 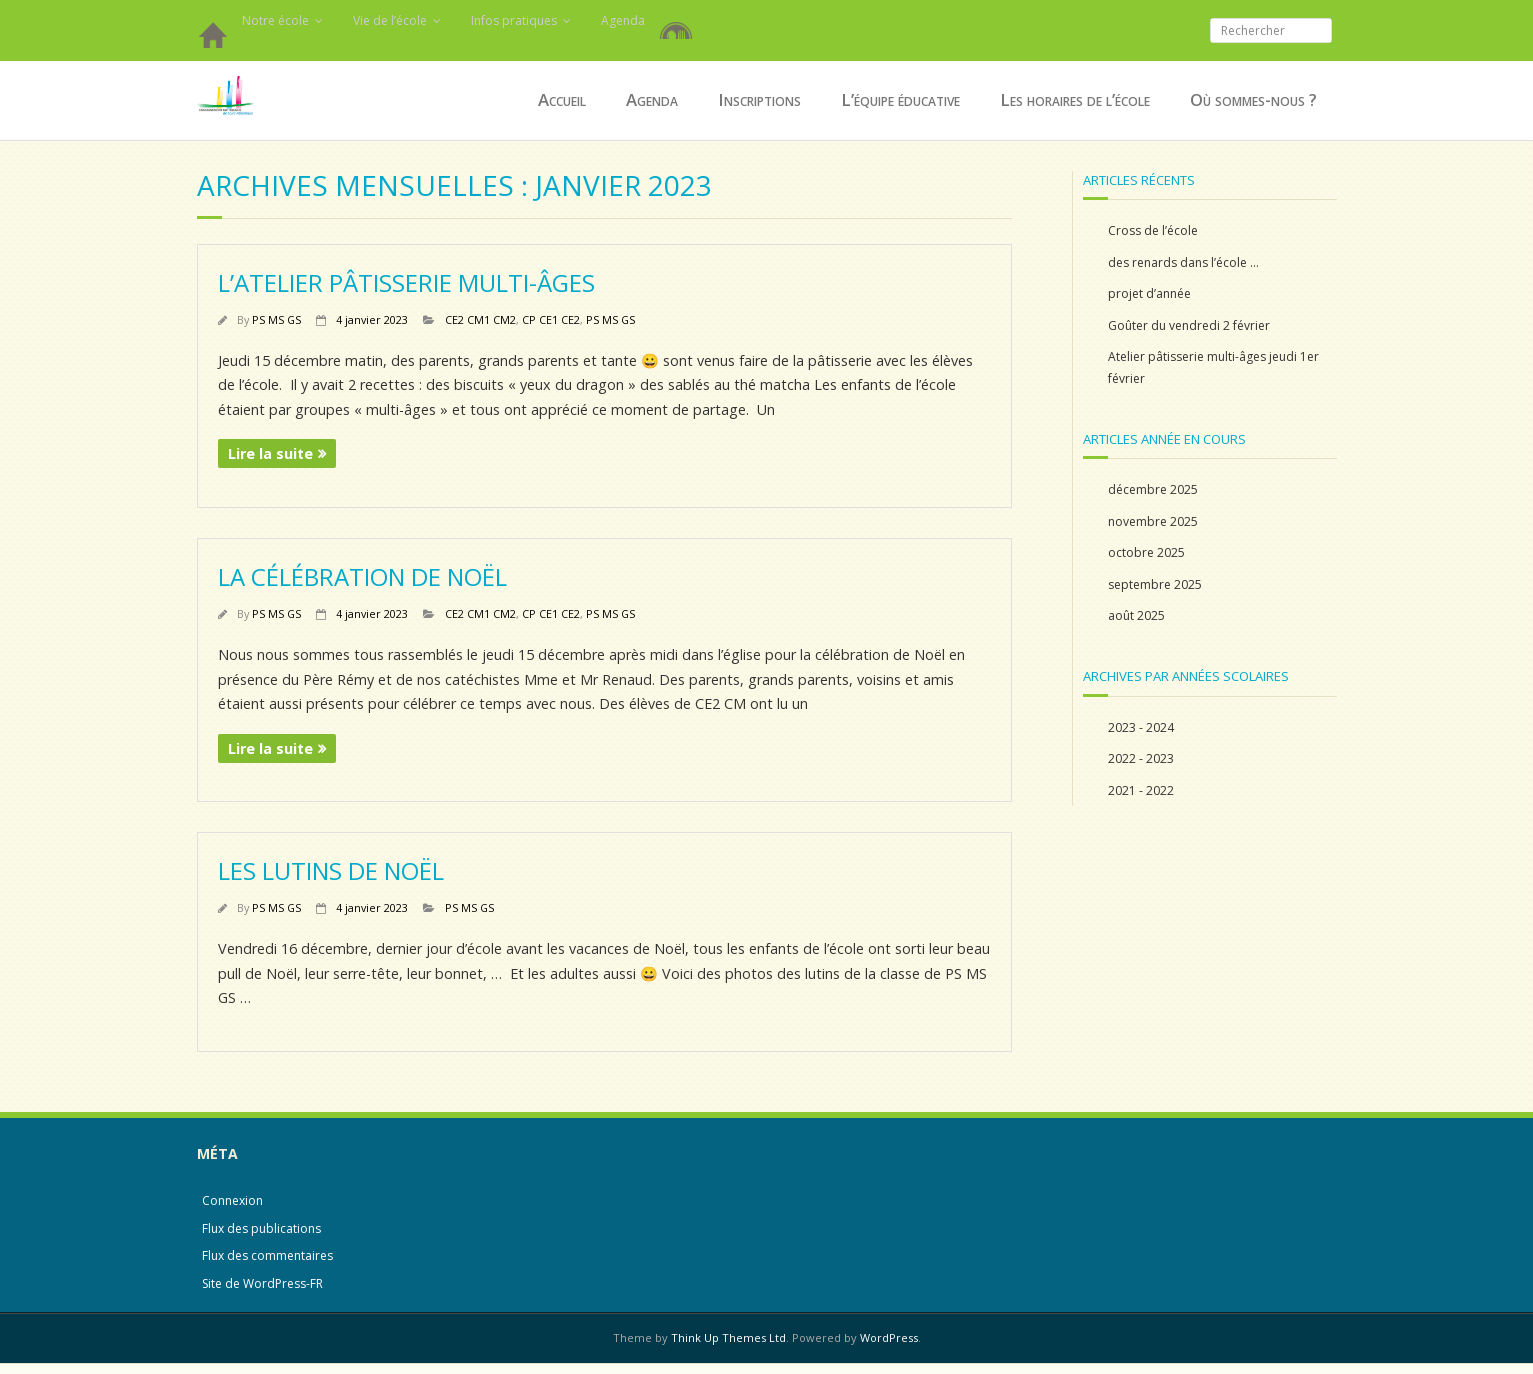 I want to click on 2022 - 2023, so click(x=1141, y=758).